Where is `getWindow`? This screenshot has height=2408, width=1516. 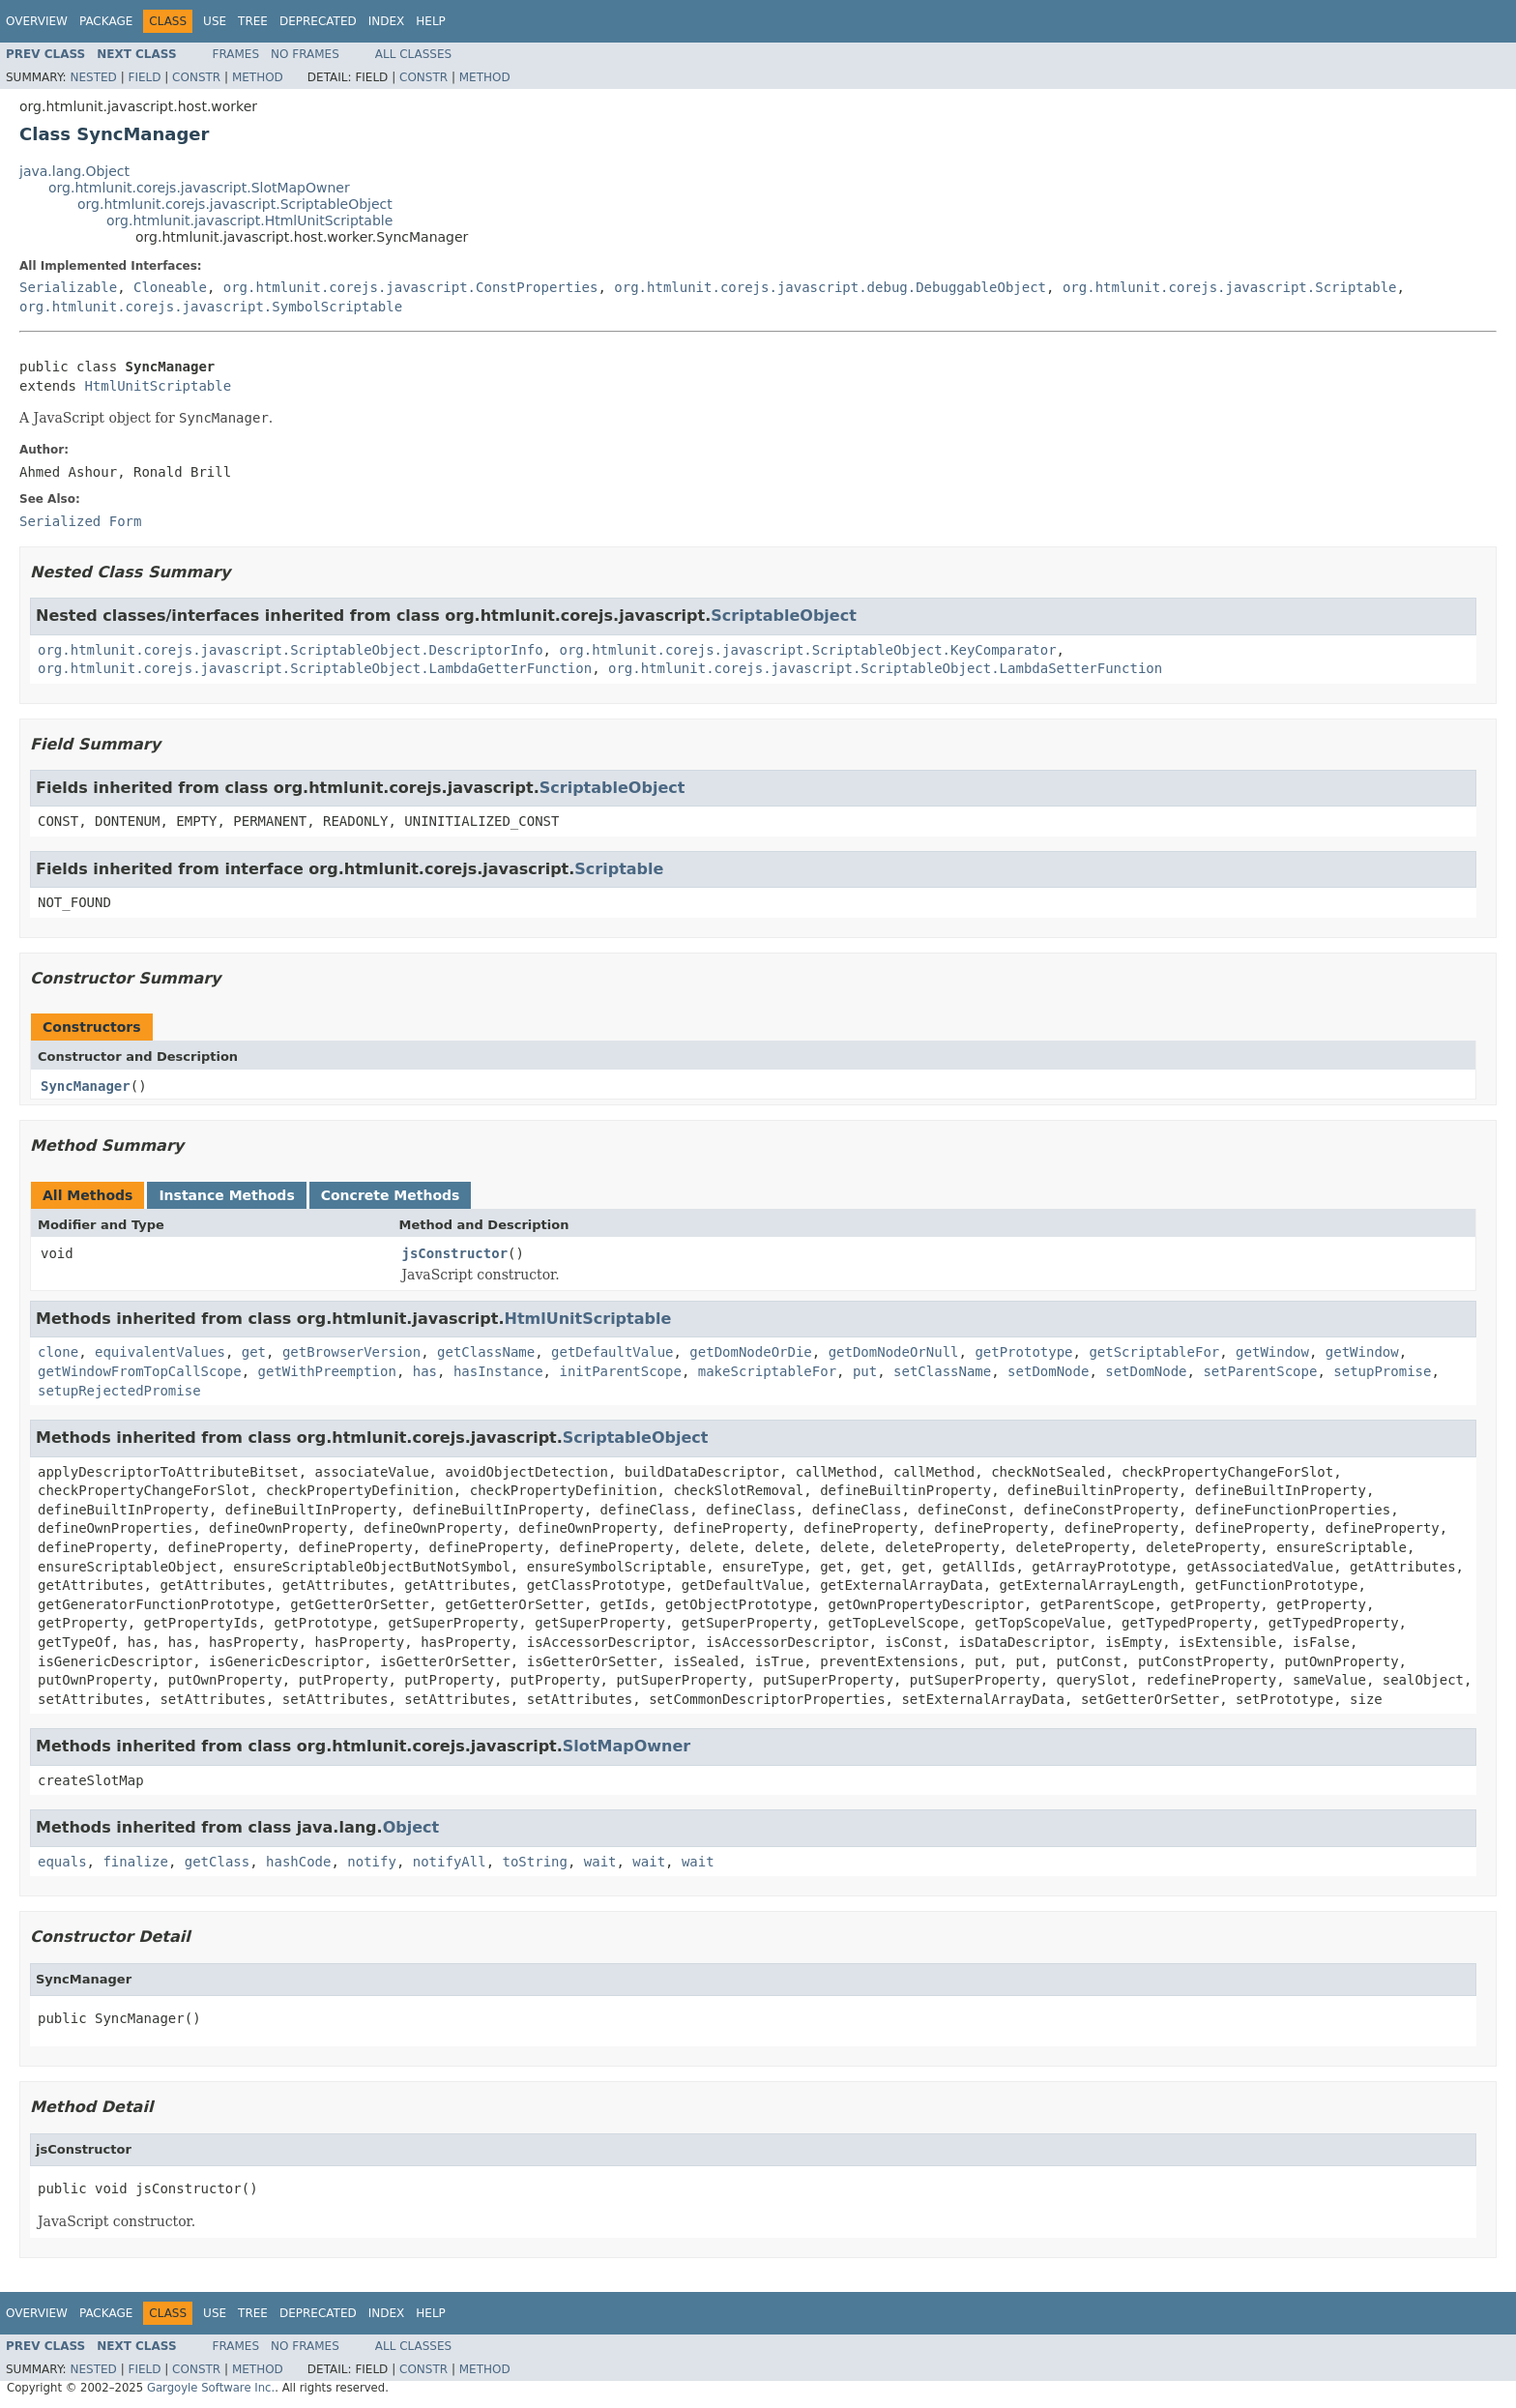 getWindow is located at coordinates (1272, 1352).